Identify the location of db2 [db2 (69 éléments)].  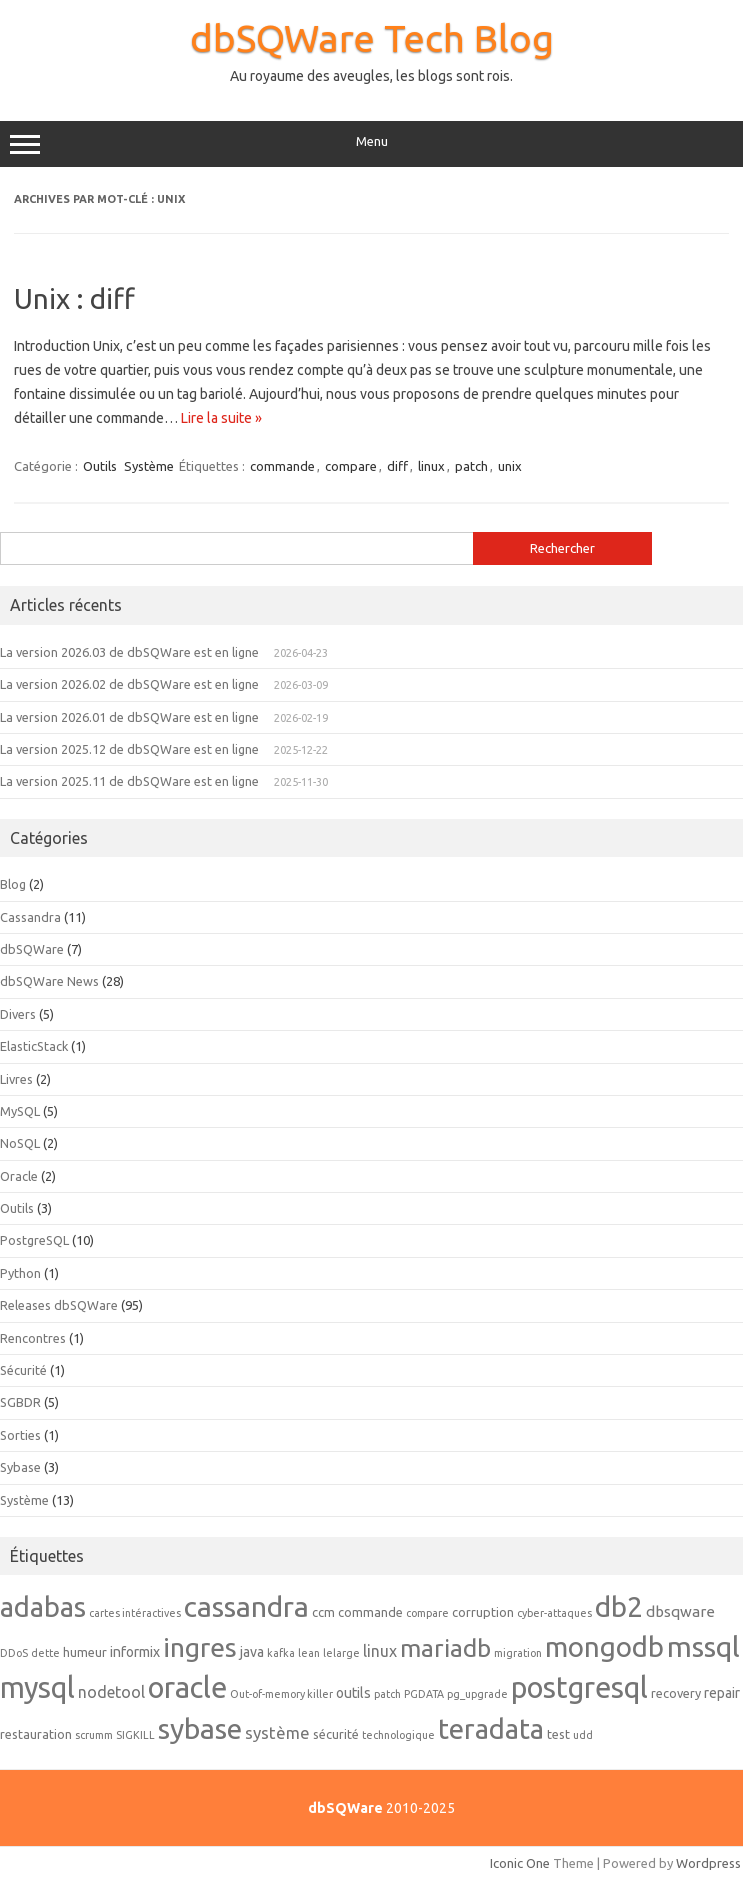
(619, 1606).